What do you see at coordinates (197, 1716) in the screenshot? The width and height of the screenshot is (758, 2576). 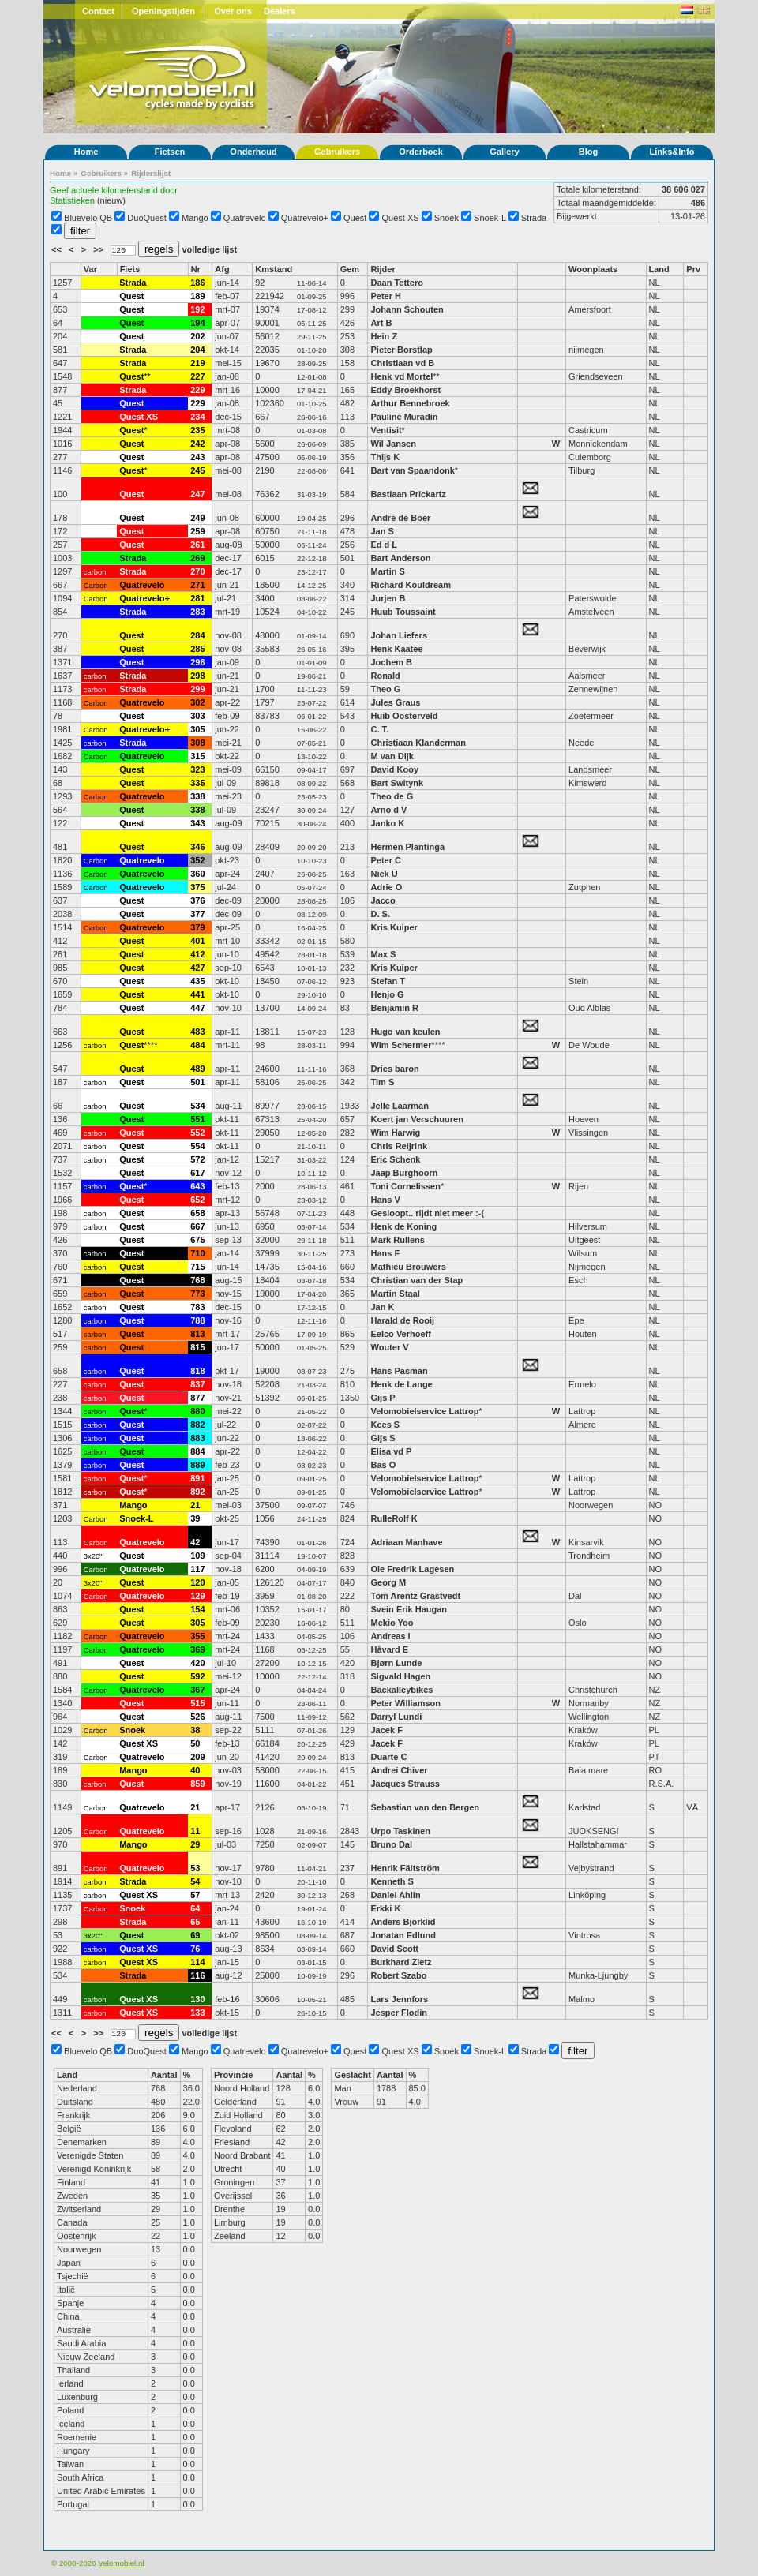 I see `526` at bounding box center [197, 1716].